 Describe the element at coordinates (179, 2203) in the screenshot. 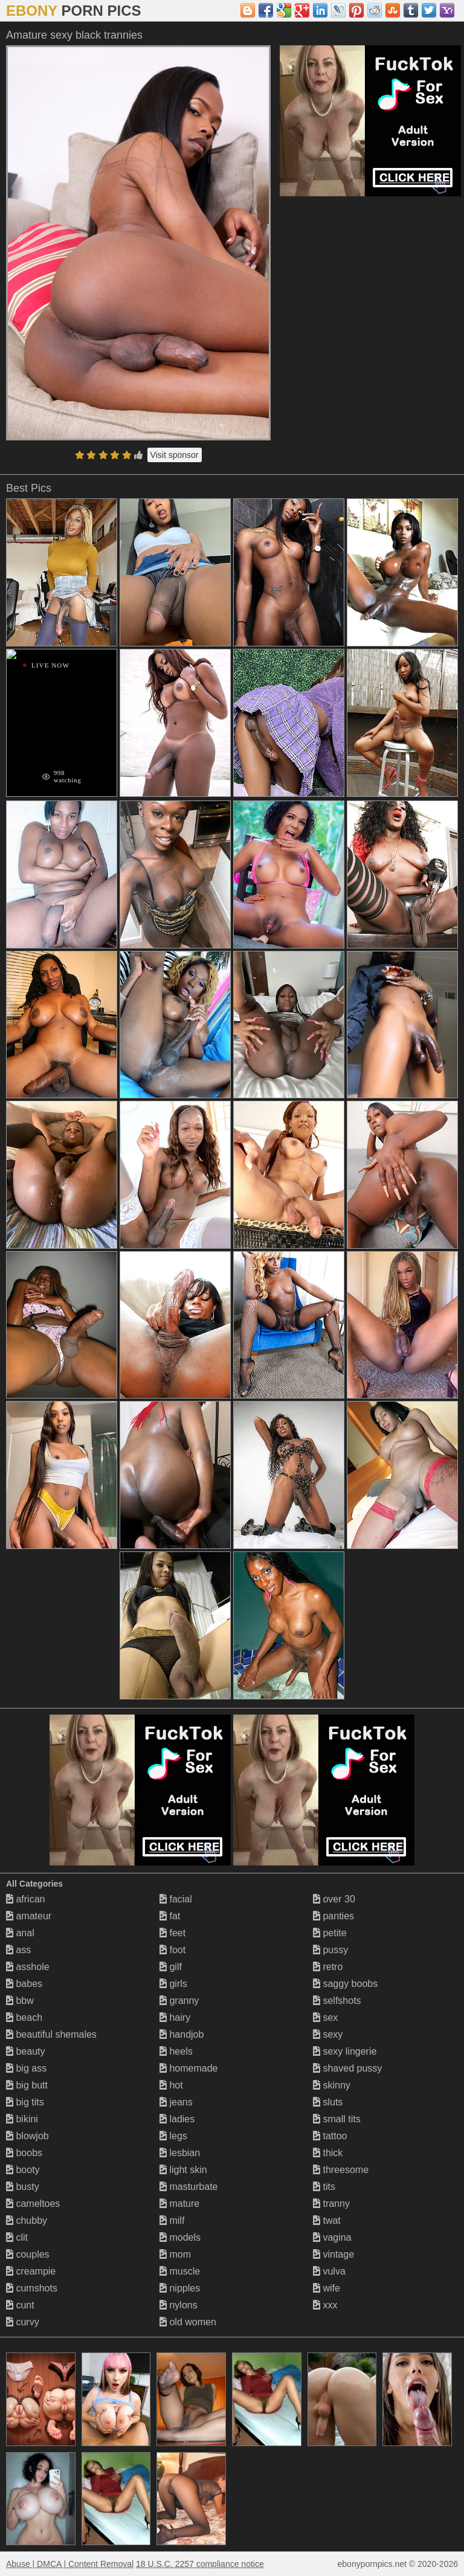

I see `mature` at that location.